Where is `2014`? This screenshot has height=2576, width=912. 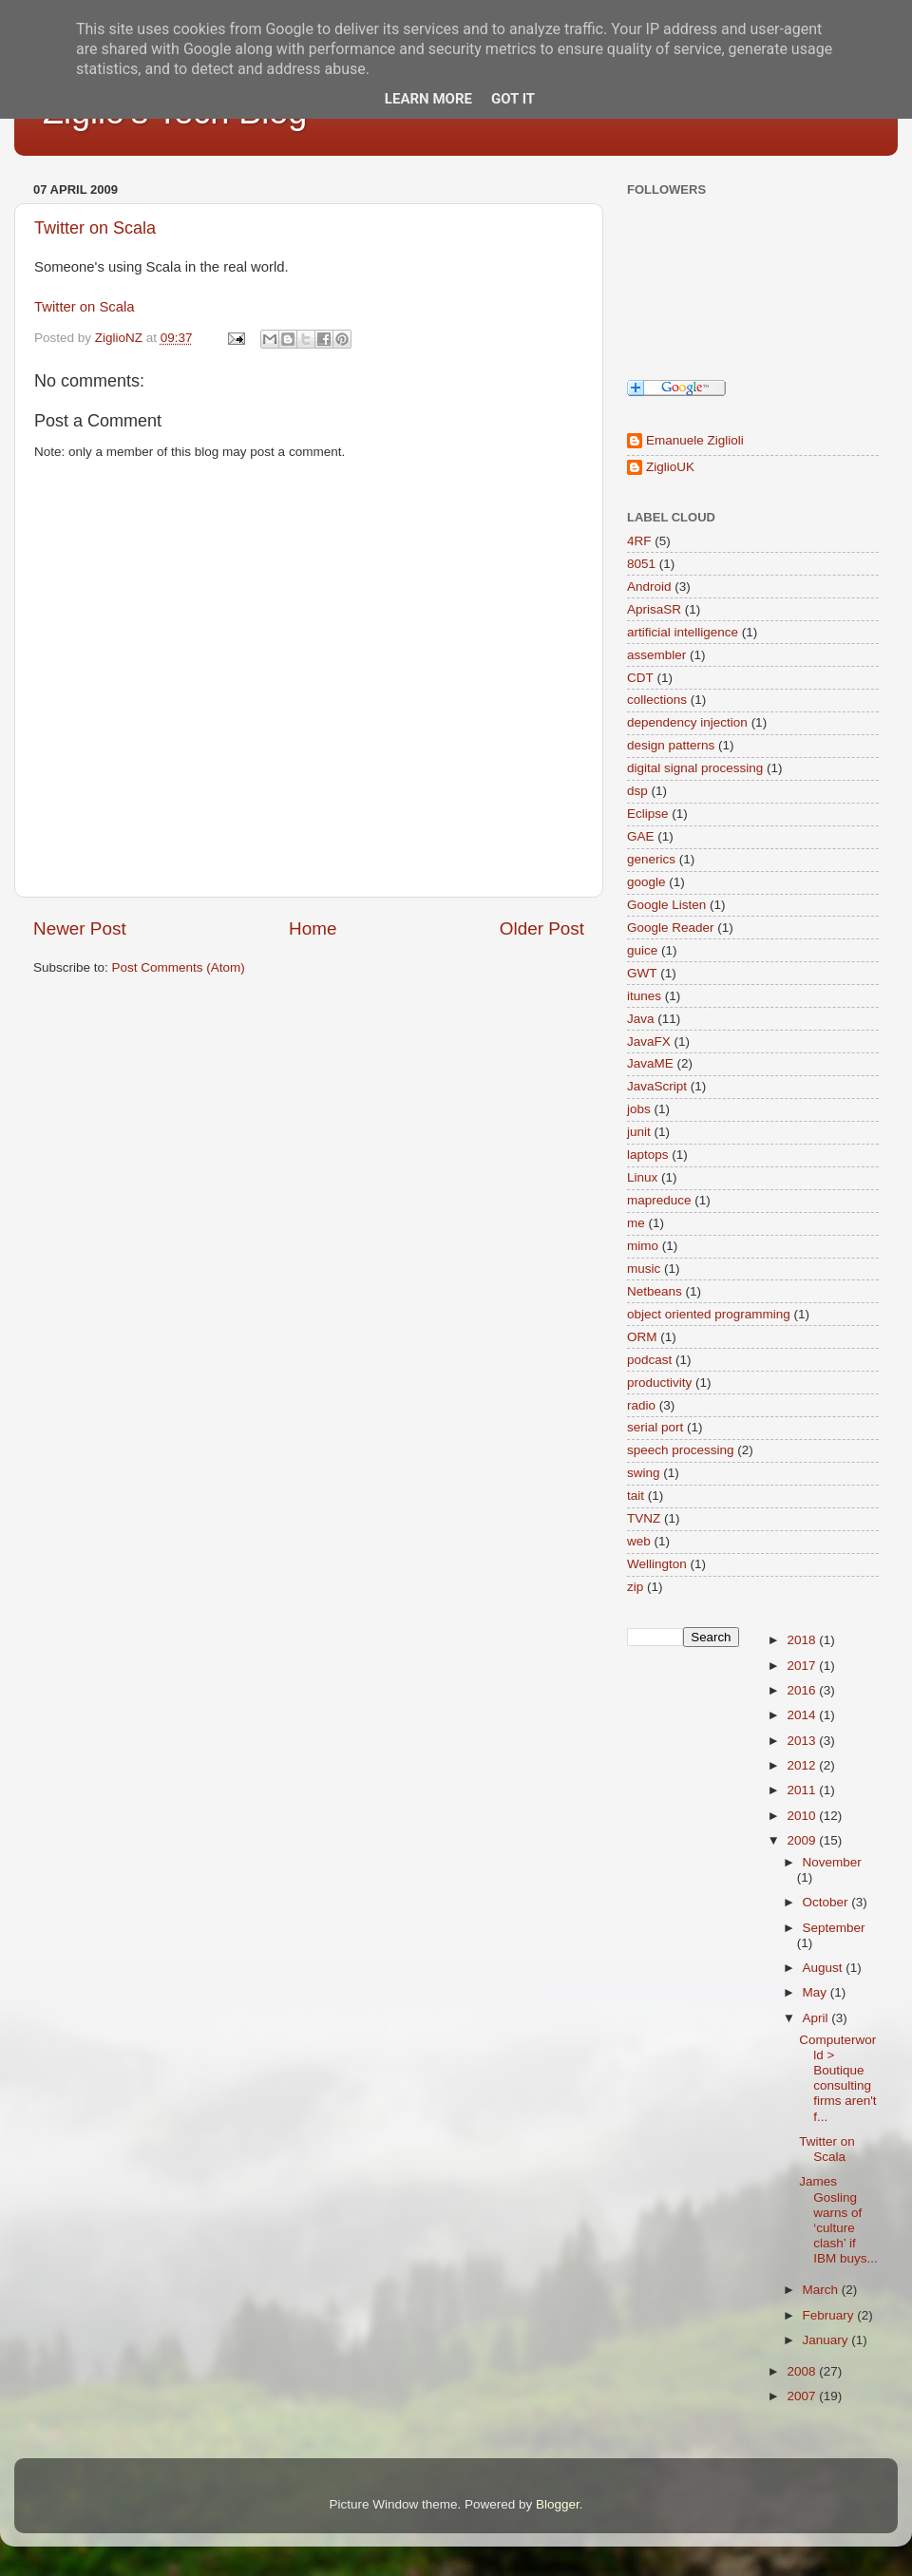 2014 is located at coordinates (803, 1715).